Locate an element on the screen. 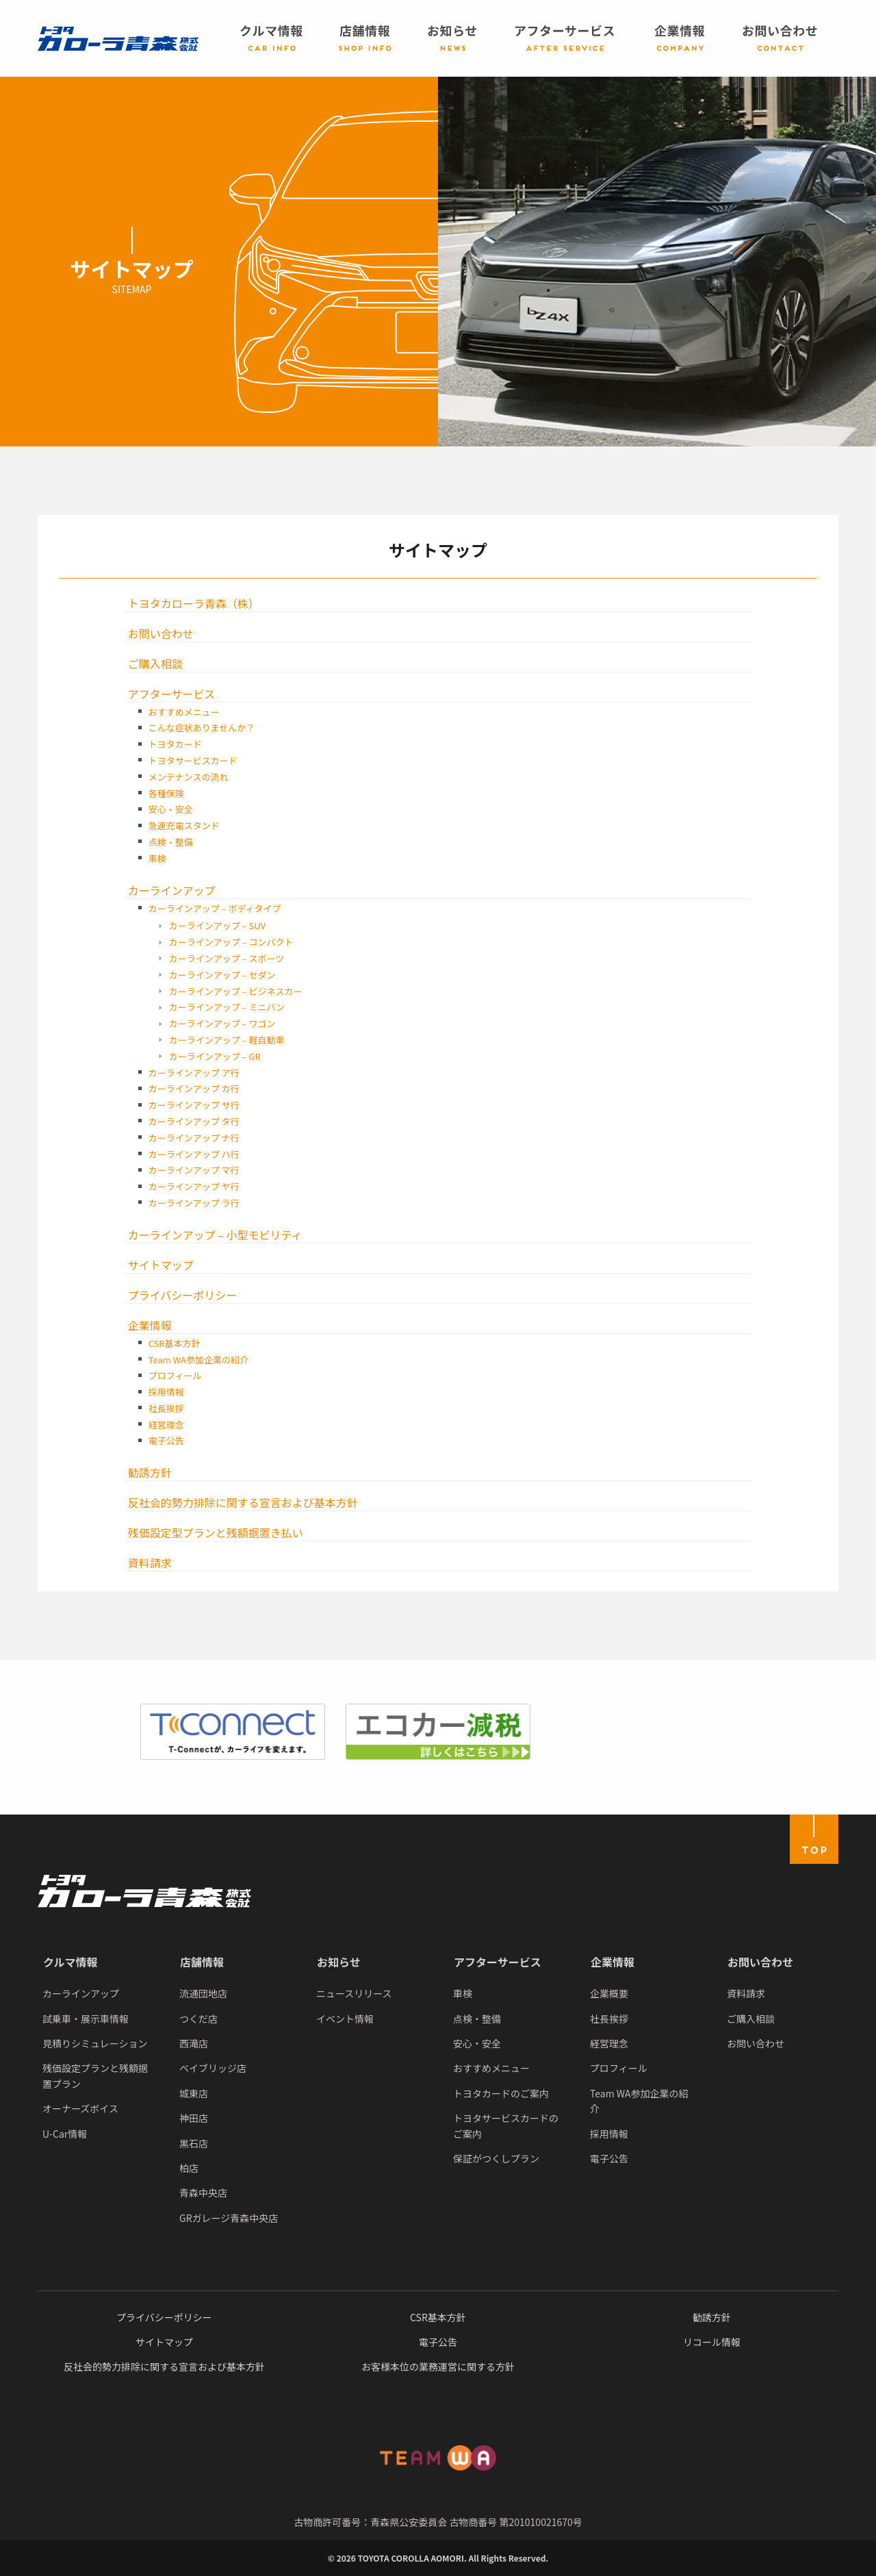 This screenshot has width=876, height=2576. カーラインアップ – ボディタイプ is located at coordinates (215, 908).